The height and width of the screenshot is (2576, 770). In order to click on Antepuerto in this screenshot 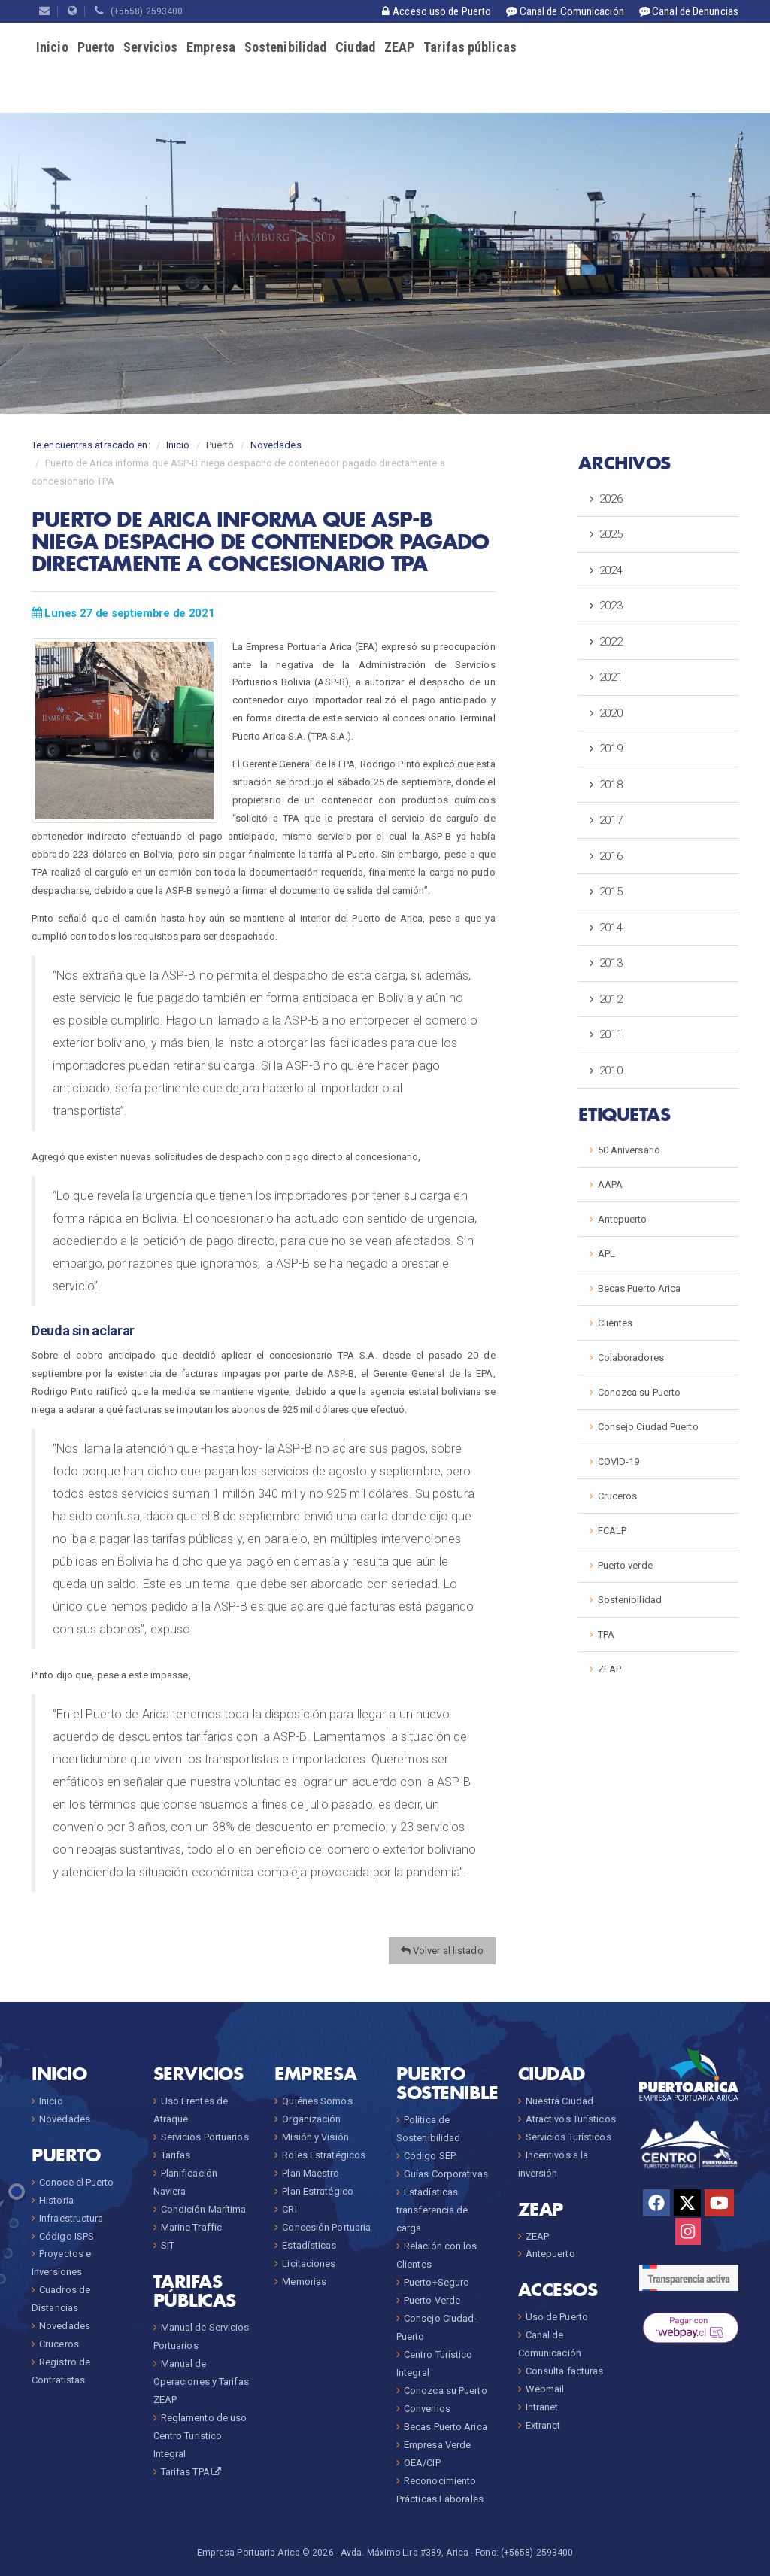, I will do `click(622, 1219)`.